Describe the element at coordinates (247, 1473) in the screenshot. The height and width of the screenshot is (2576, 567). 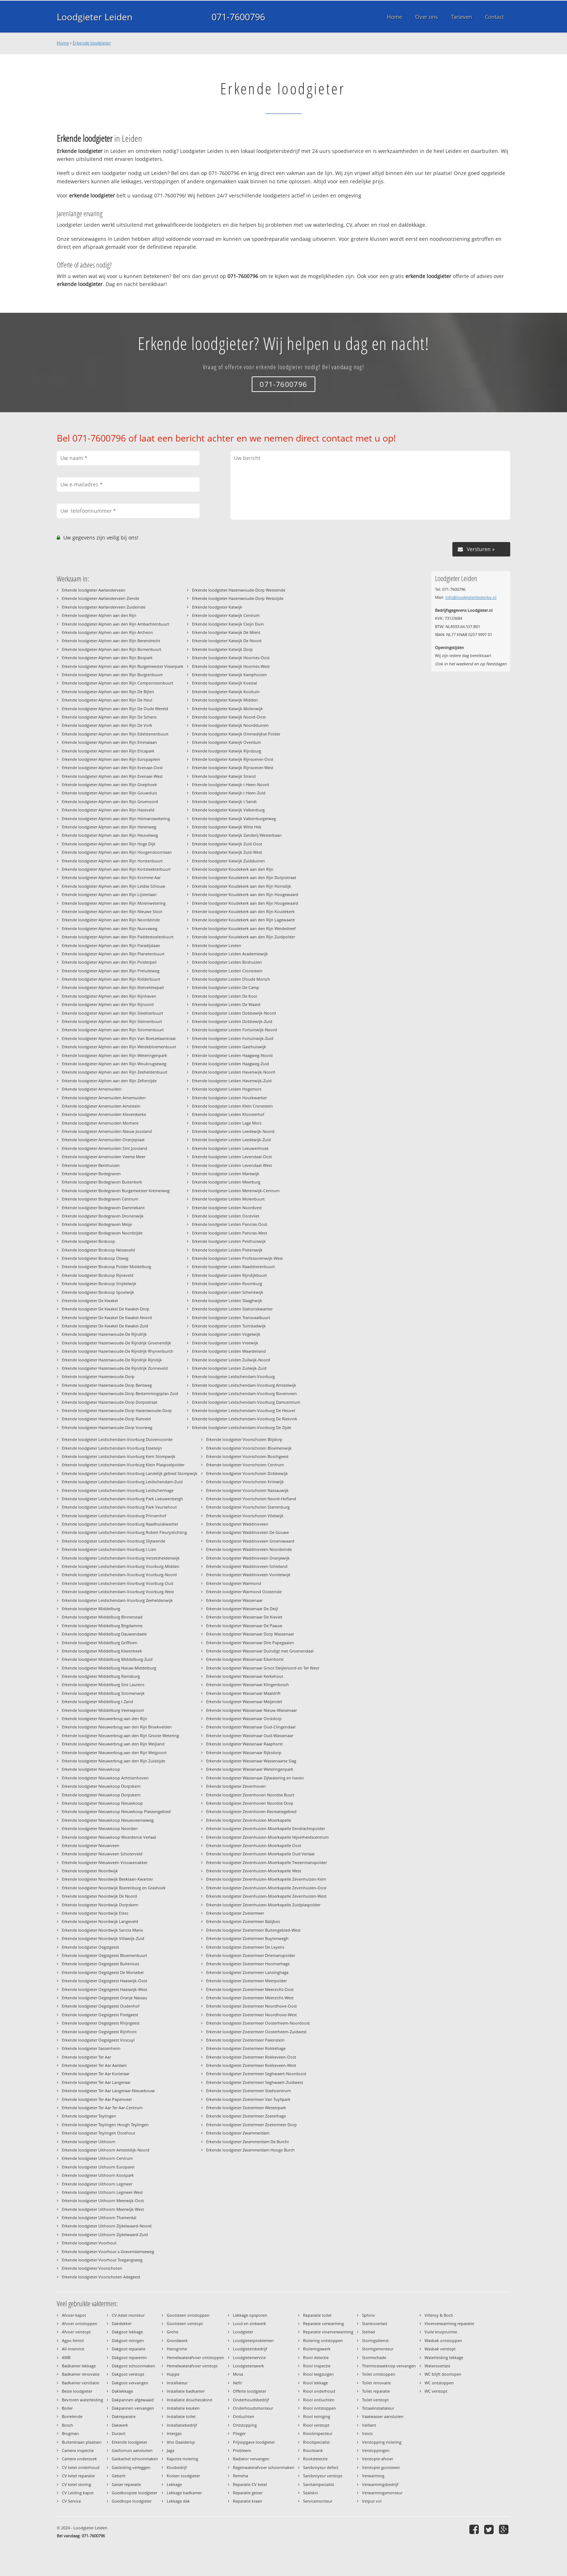
I see `Erkende loodgieter Voorschoten Dobbewijk` at that location.